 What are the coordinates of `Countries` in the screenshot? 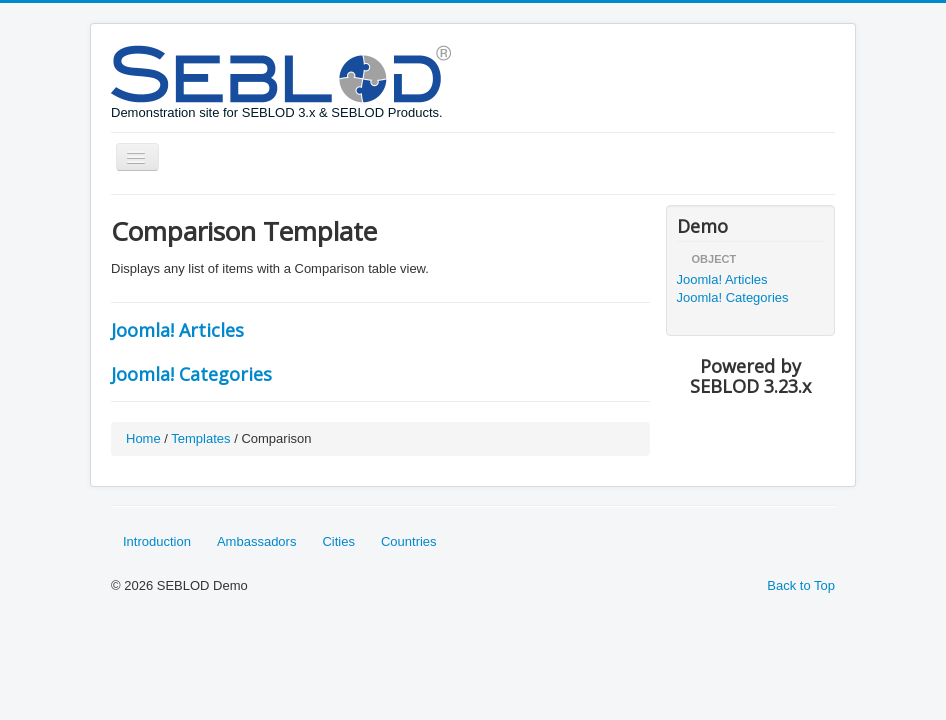 It's located at (409, 541).